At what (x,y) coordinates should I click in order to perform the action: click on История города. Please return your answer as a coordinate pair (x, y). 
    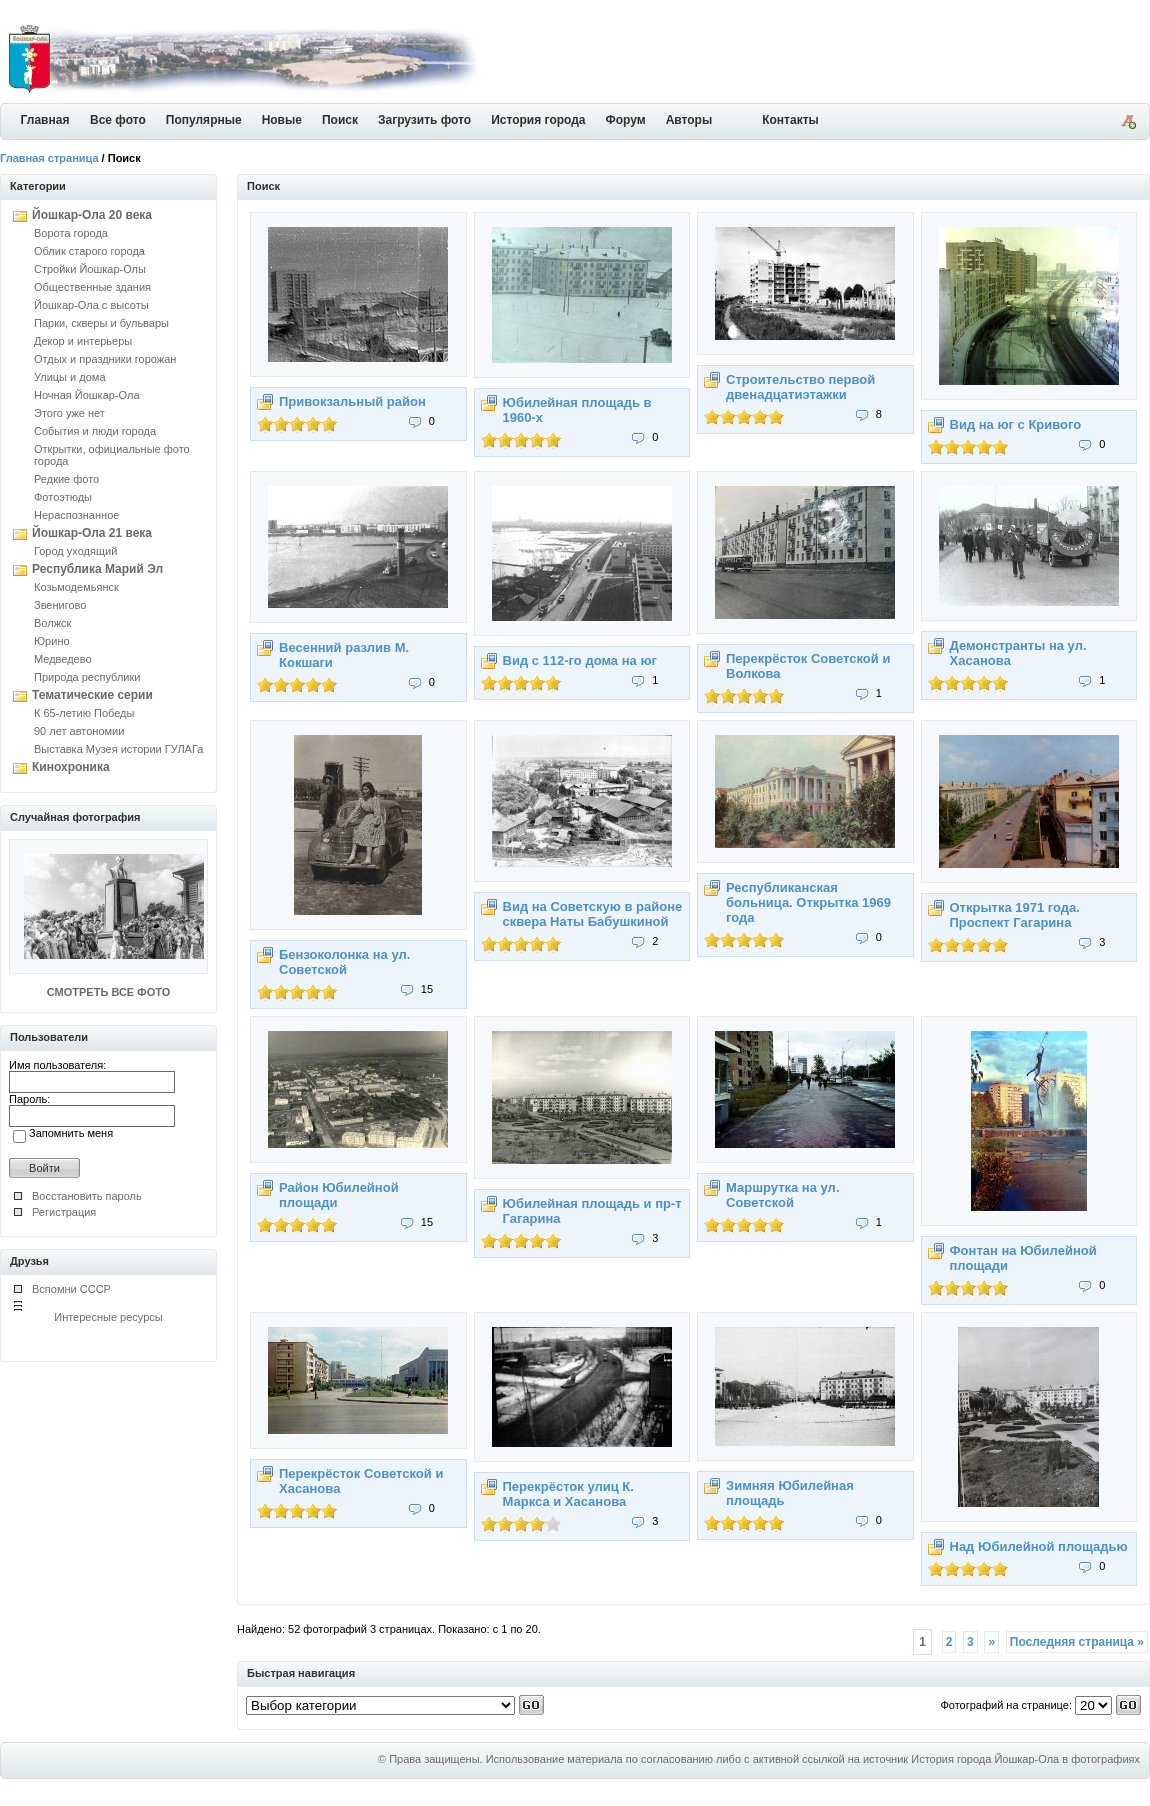
    Looking at the image, I should click on (538, 120).